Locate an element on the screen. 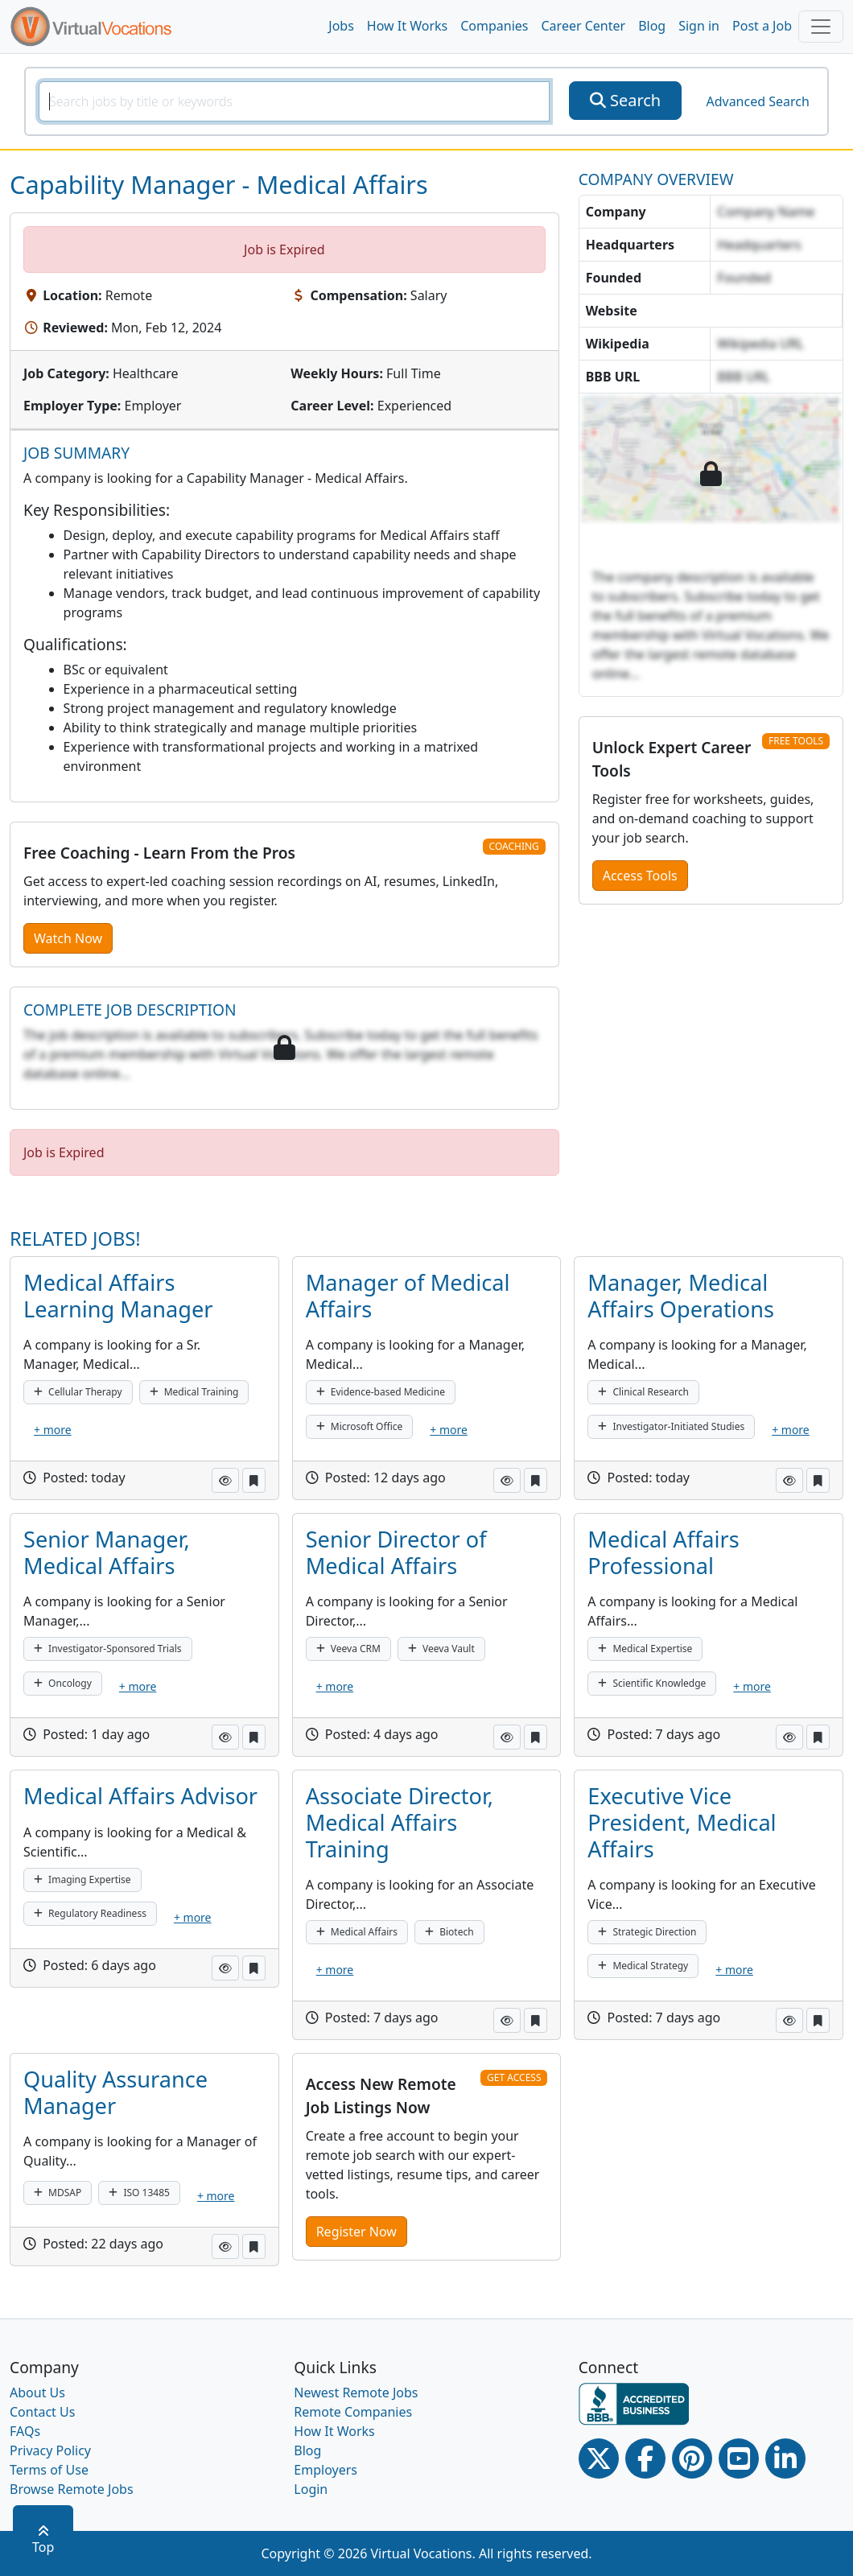 The height and width of the screenshot is (2576, 853). Blog is located at coordinates (652, 26).